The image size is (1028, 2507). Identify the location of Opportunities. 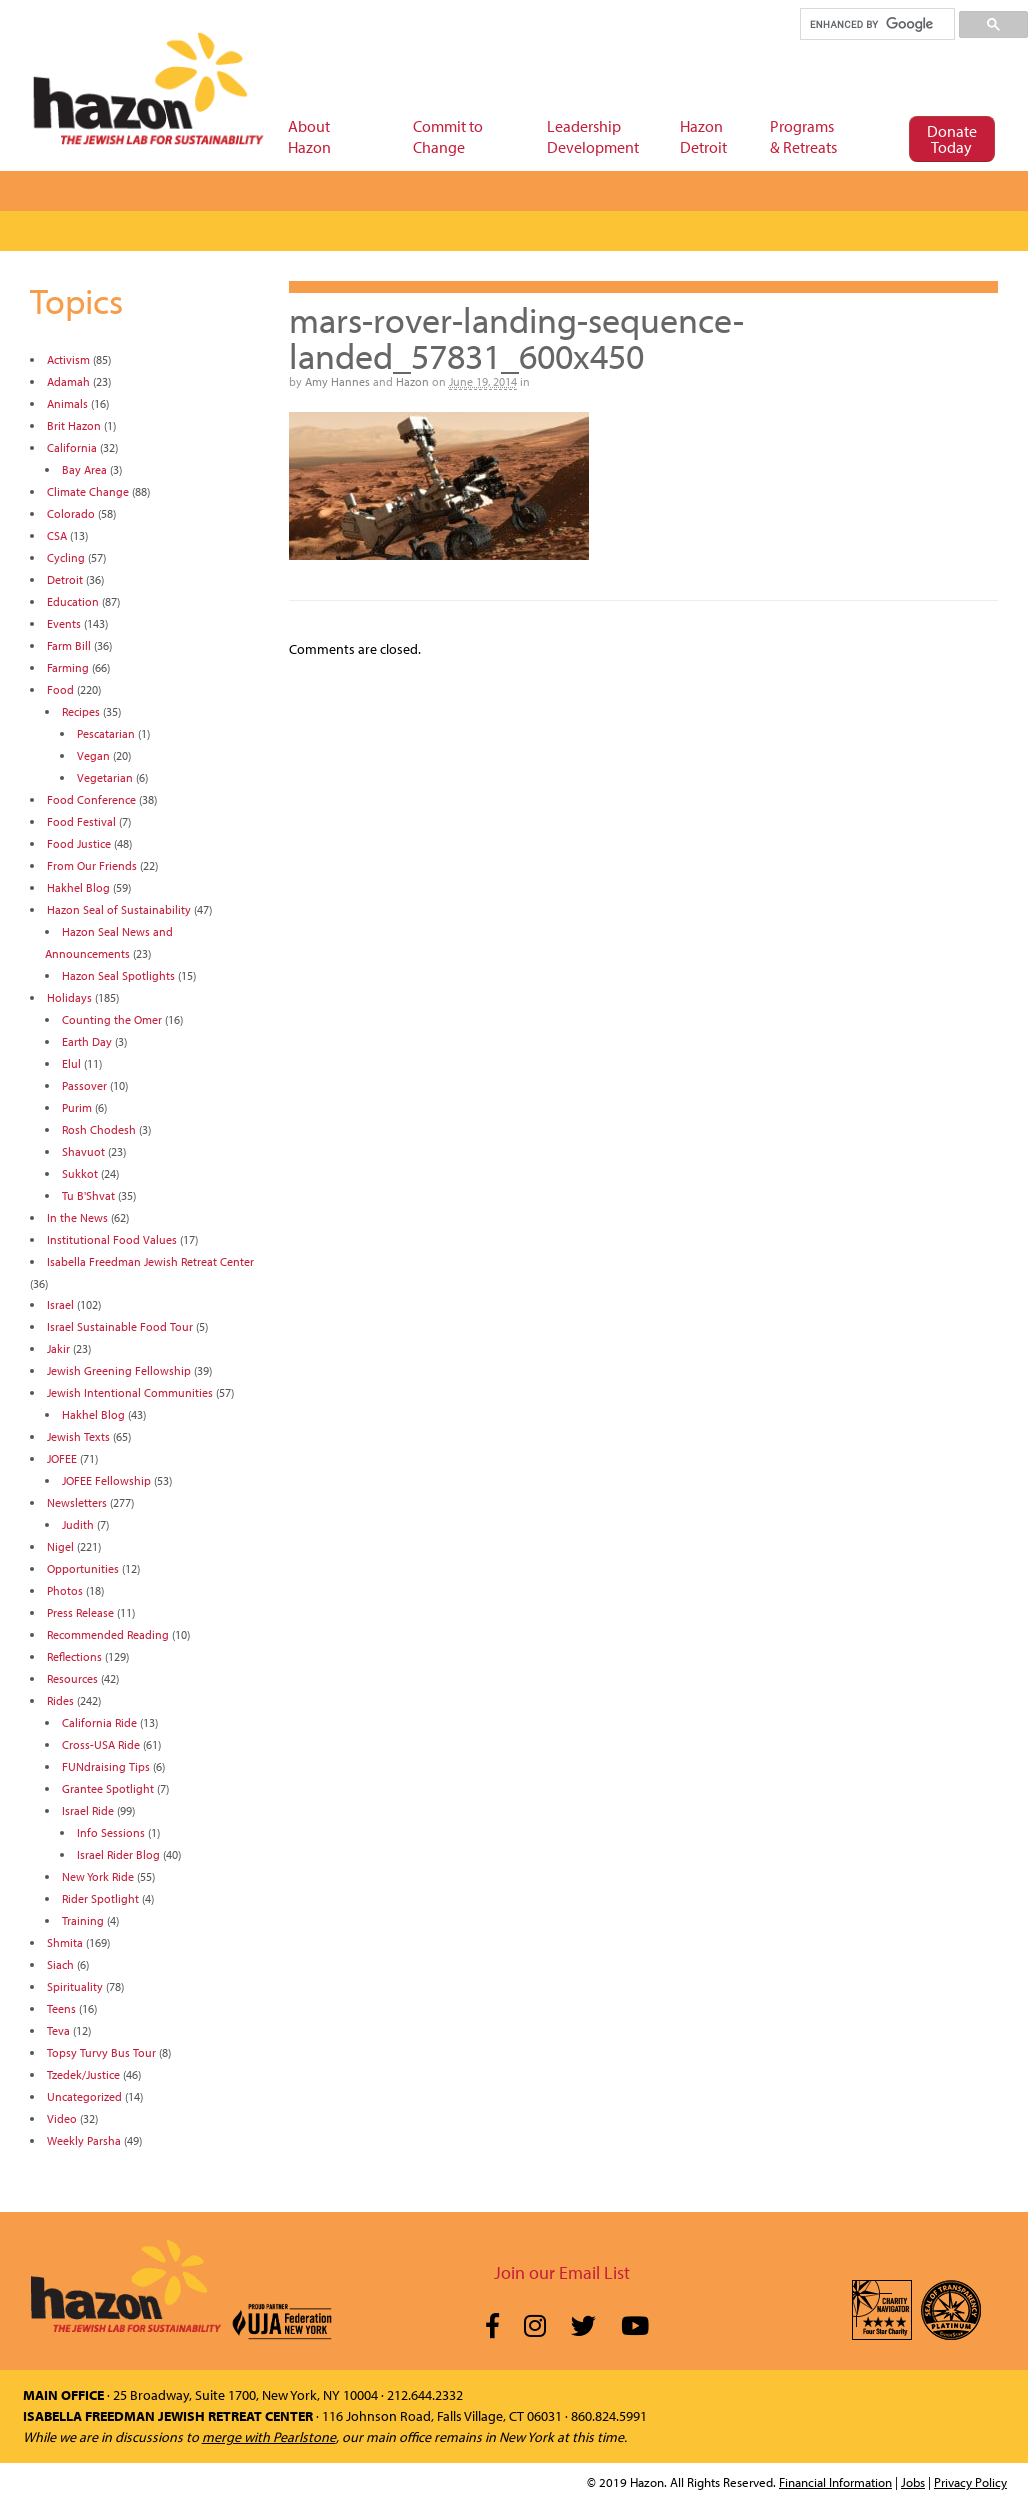
(83, 1568).